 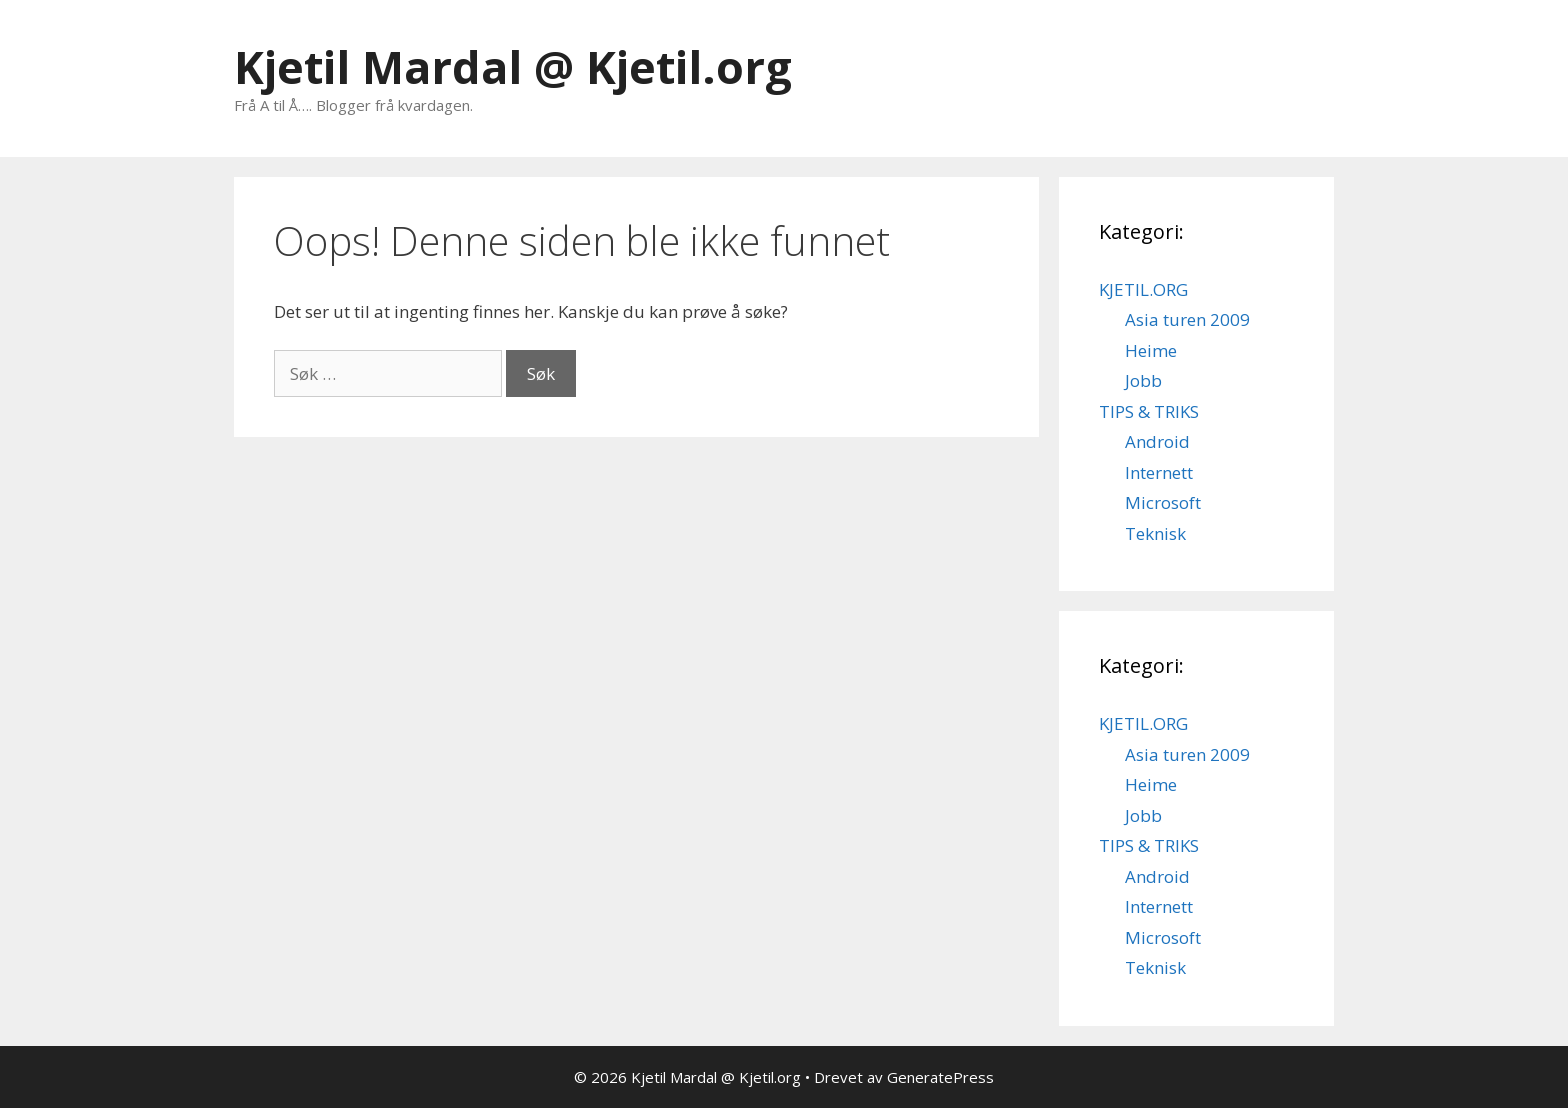 What do you see at coordinates (1187, 319) in the screenshot?
I see `Asia turen 2009` at bounding box center [1187, 319].